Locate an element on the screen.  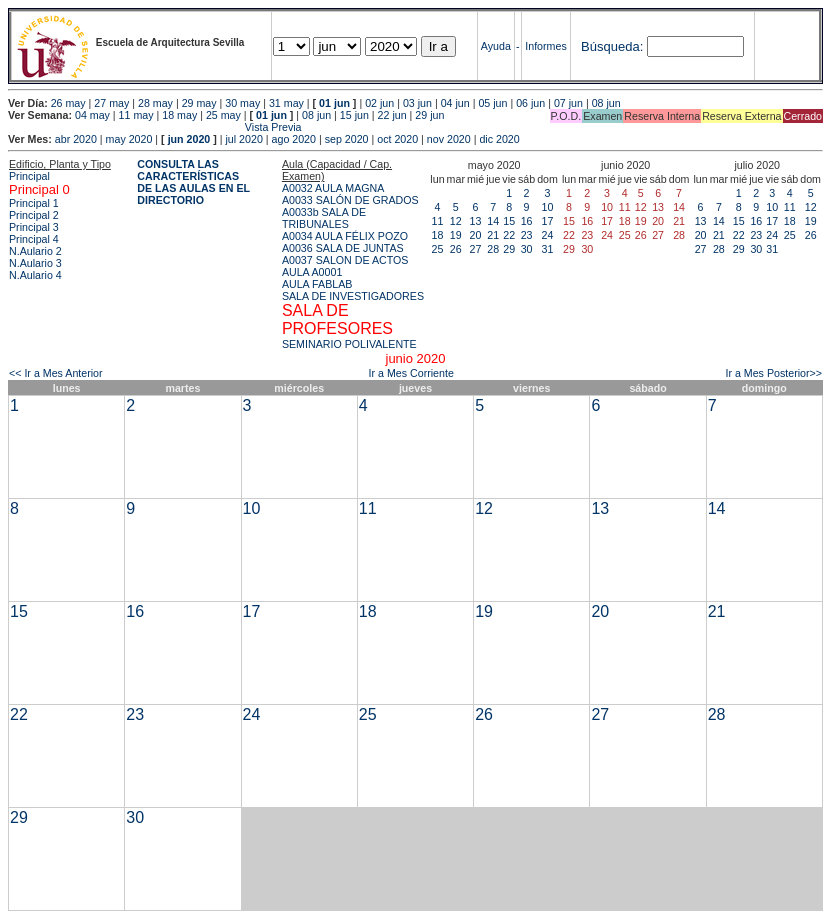
17 is located at coordinates (548, 221).